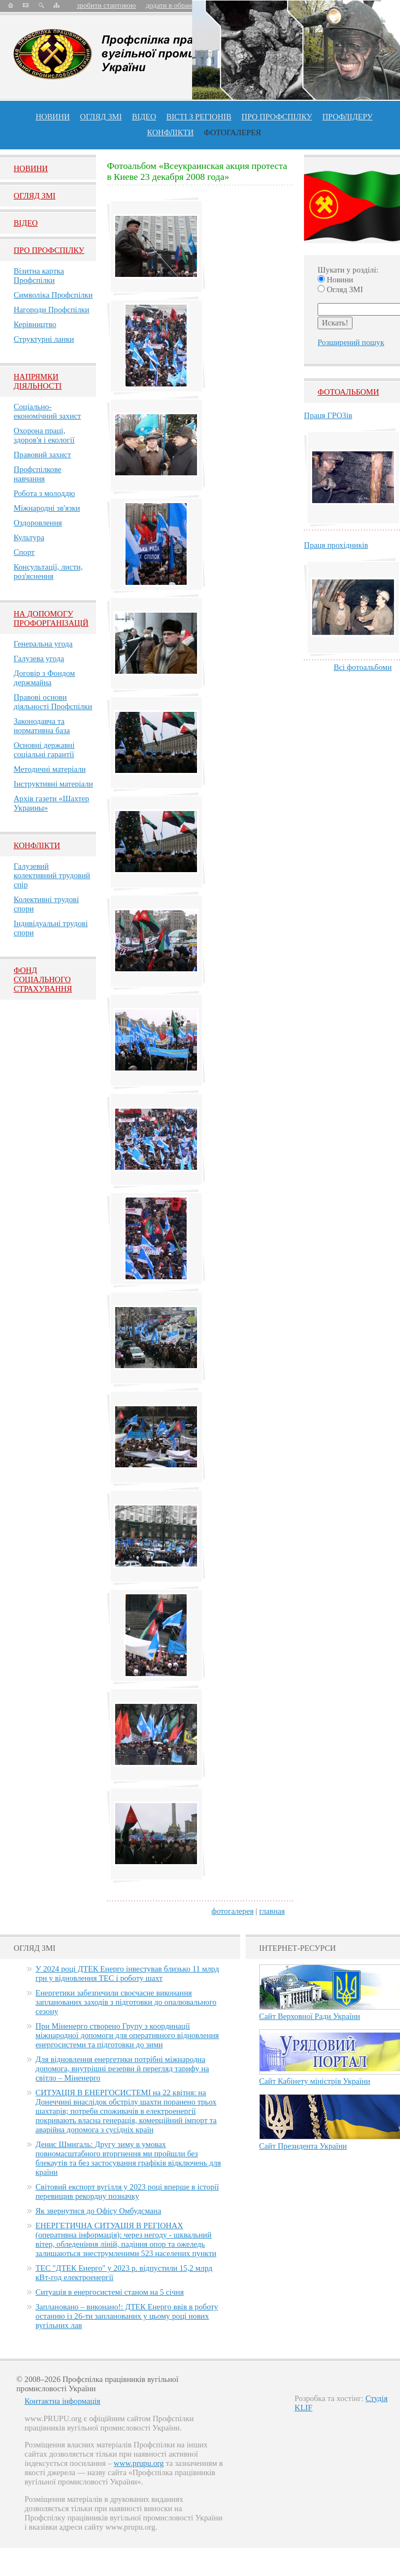  What do you see at coordinates (62, 2401) in the screenshot?
I see `Контактна інформація` at bounding box center [62, 2401].